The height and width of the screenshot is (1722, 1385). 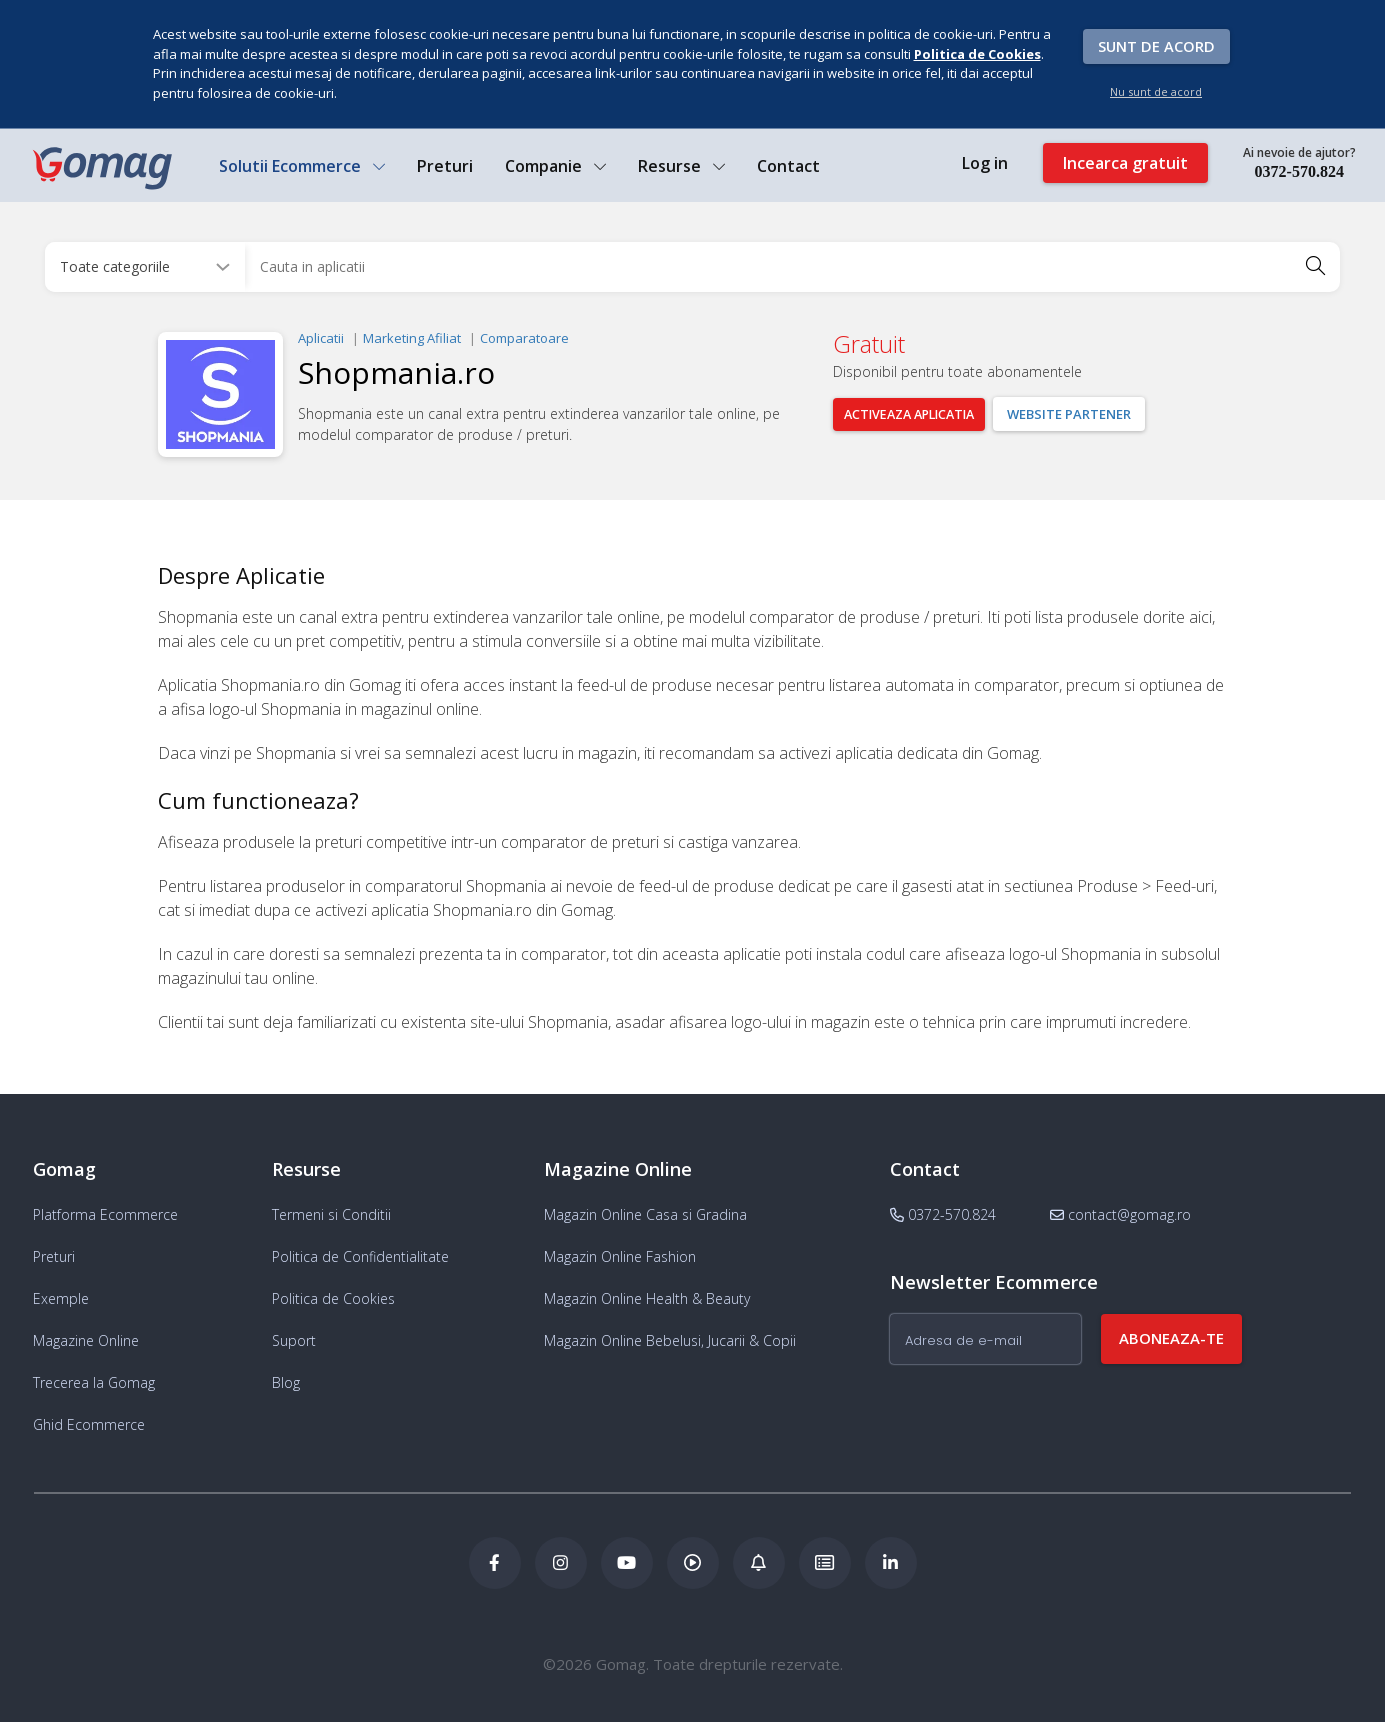 What do you see at coordinates (555, 167) in the screenshot?
I see `Companie` at bounding box center [555, 167].